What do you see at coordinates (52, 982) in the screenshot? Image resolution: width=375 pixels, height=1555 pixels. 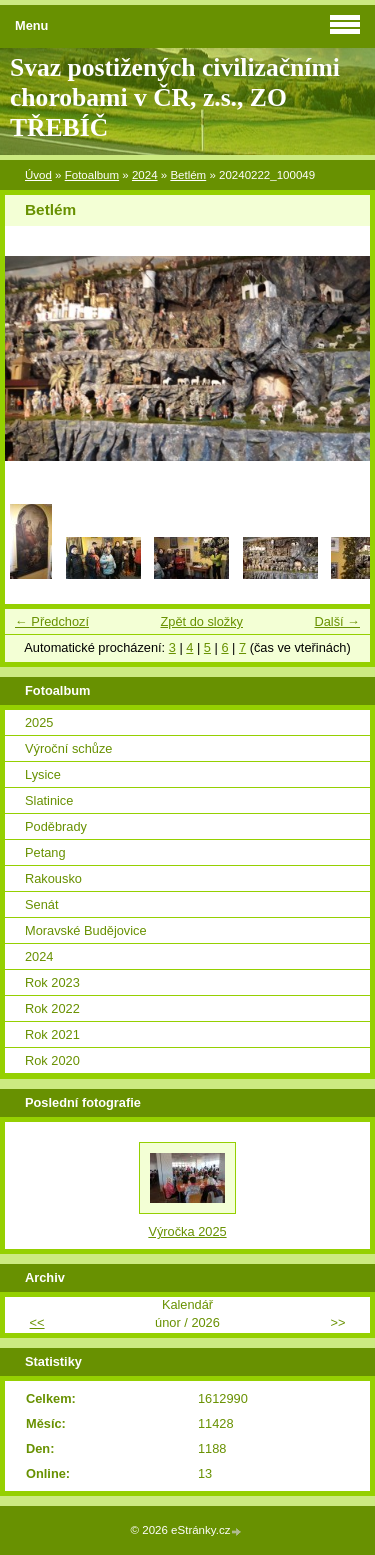 I see `Rok 2023` at bounding box center [52, 982].